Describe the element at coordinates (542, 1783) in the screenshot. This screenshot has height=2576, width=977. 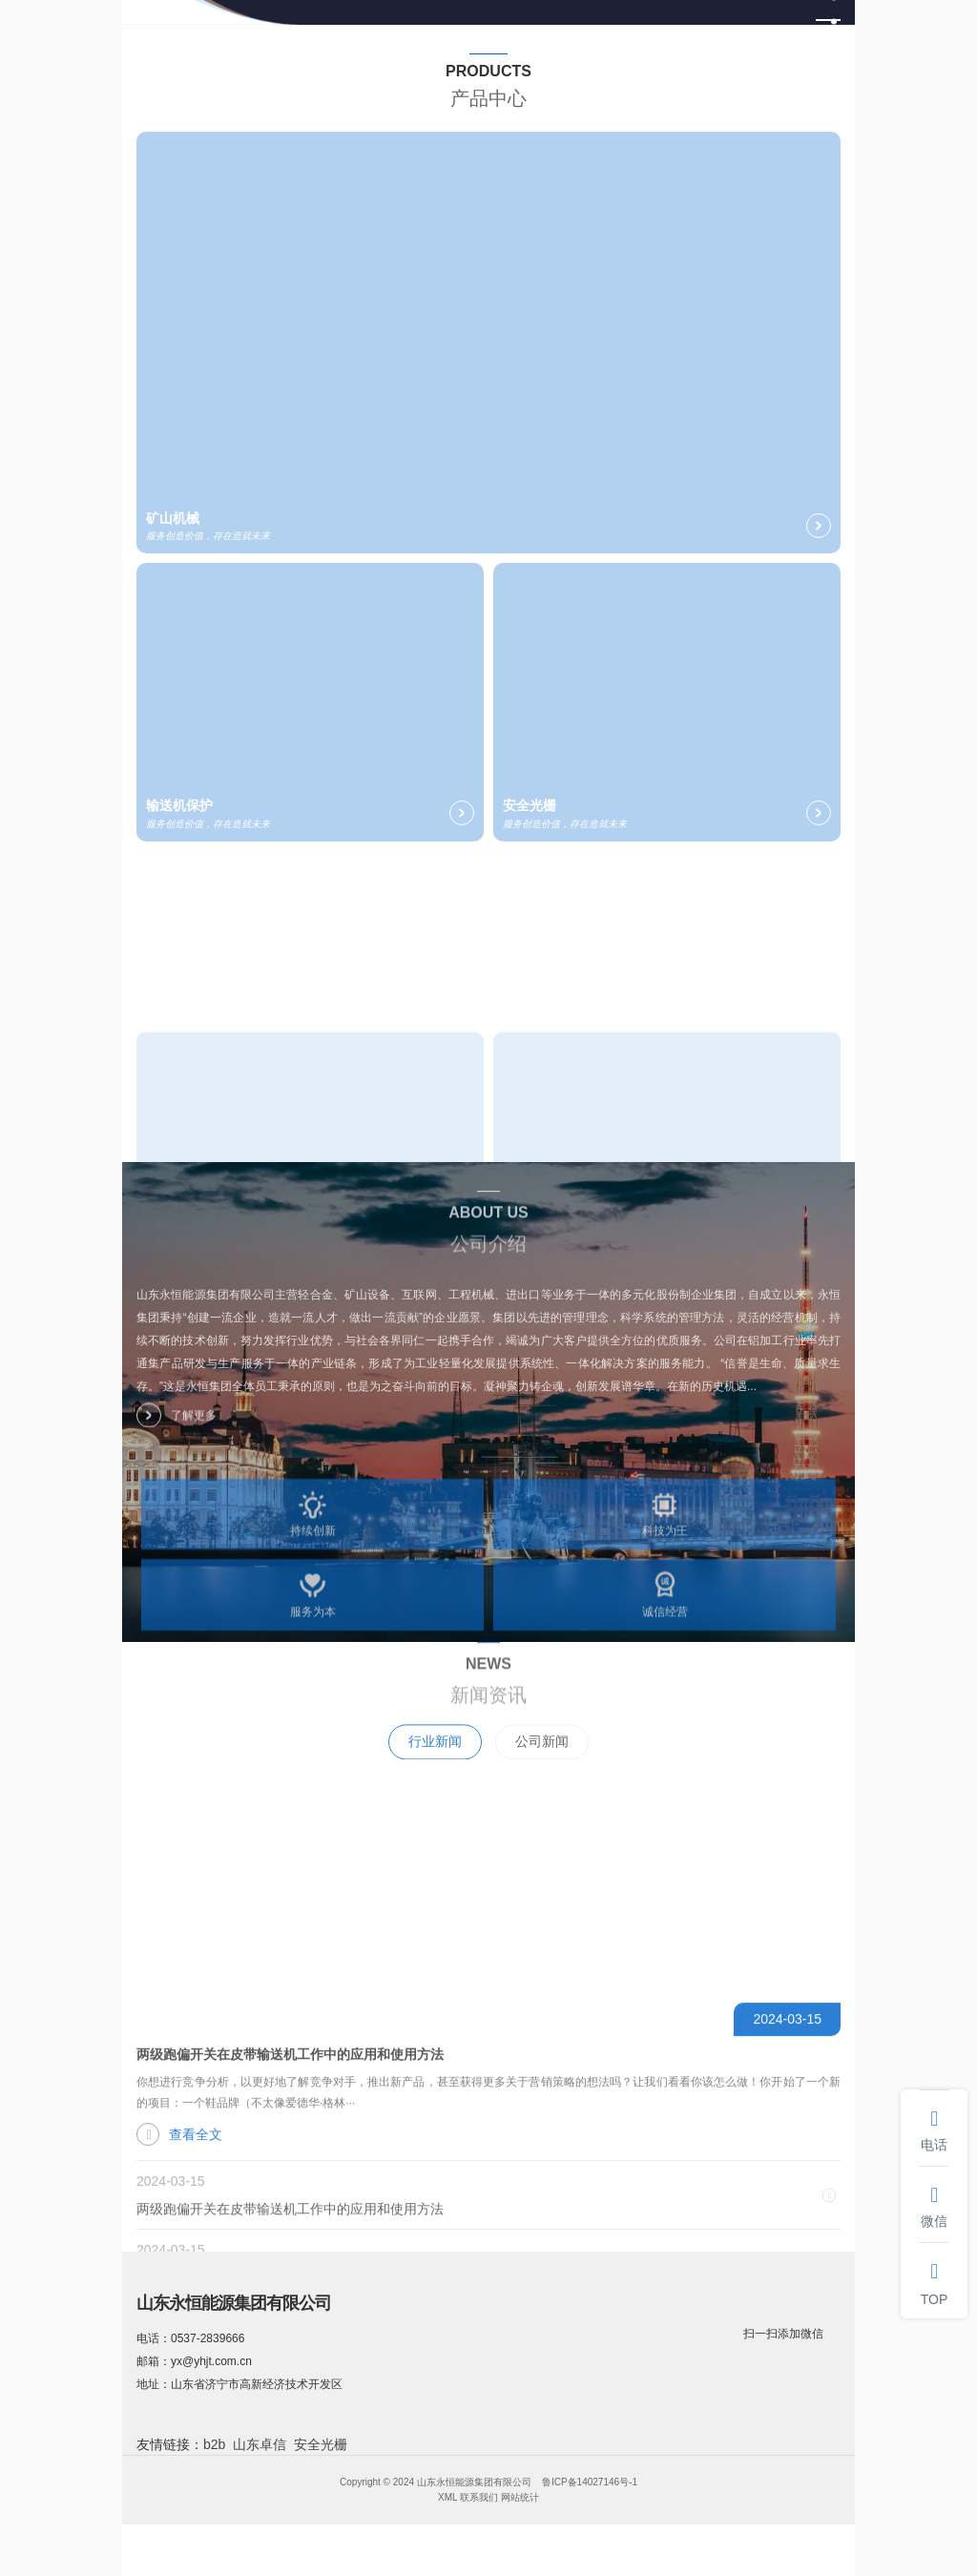
I see `公司新闻` at that location.